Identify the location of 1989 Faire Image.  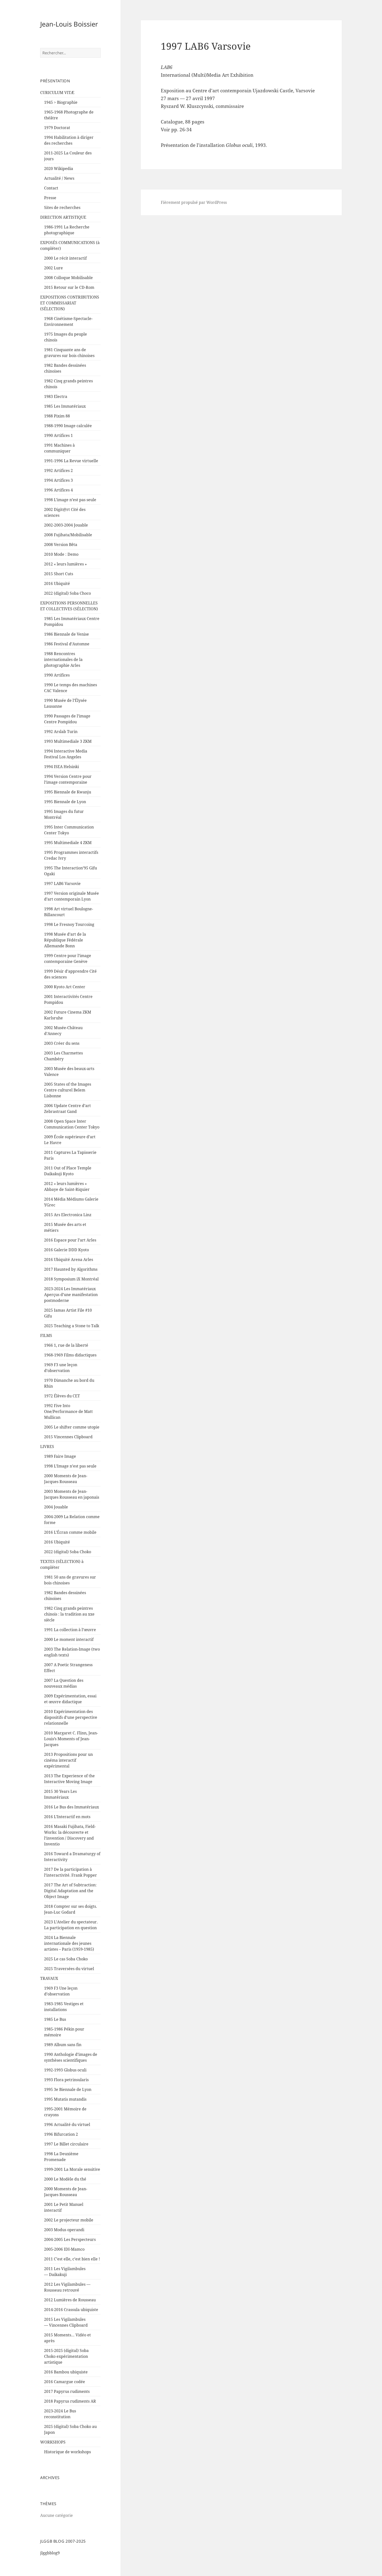
(60, 1456).